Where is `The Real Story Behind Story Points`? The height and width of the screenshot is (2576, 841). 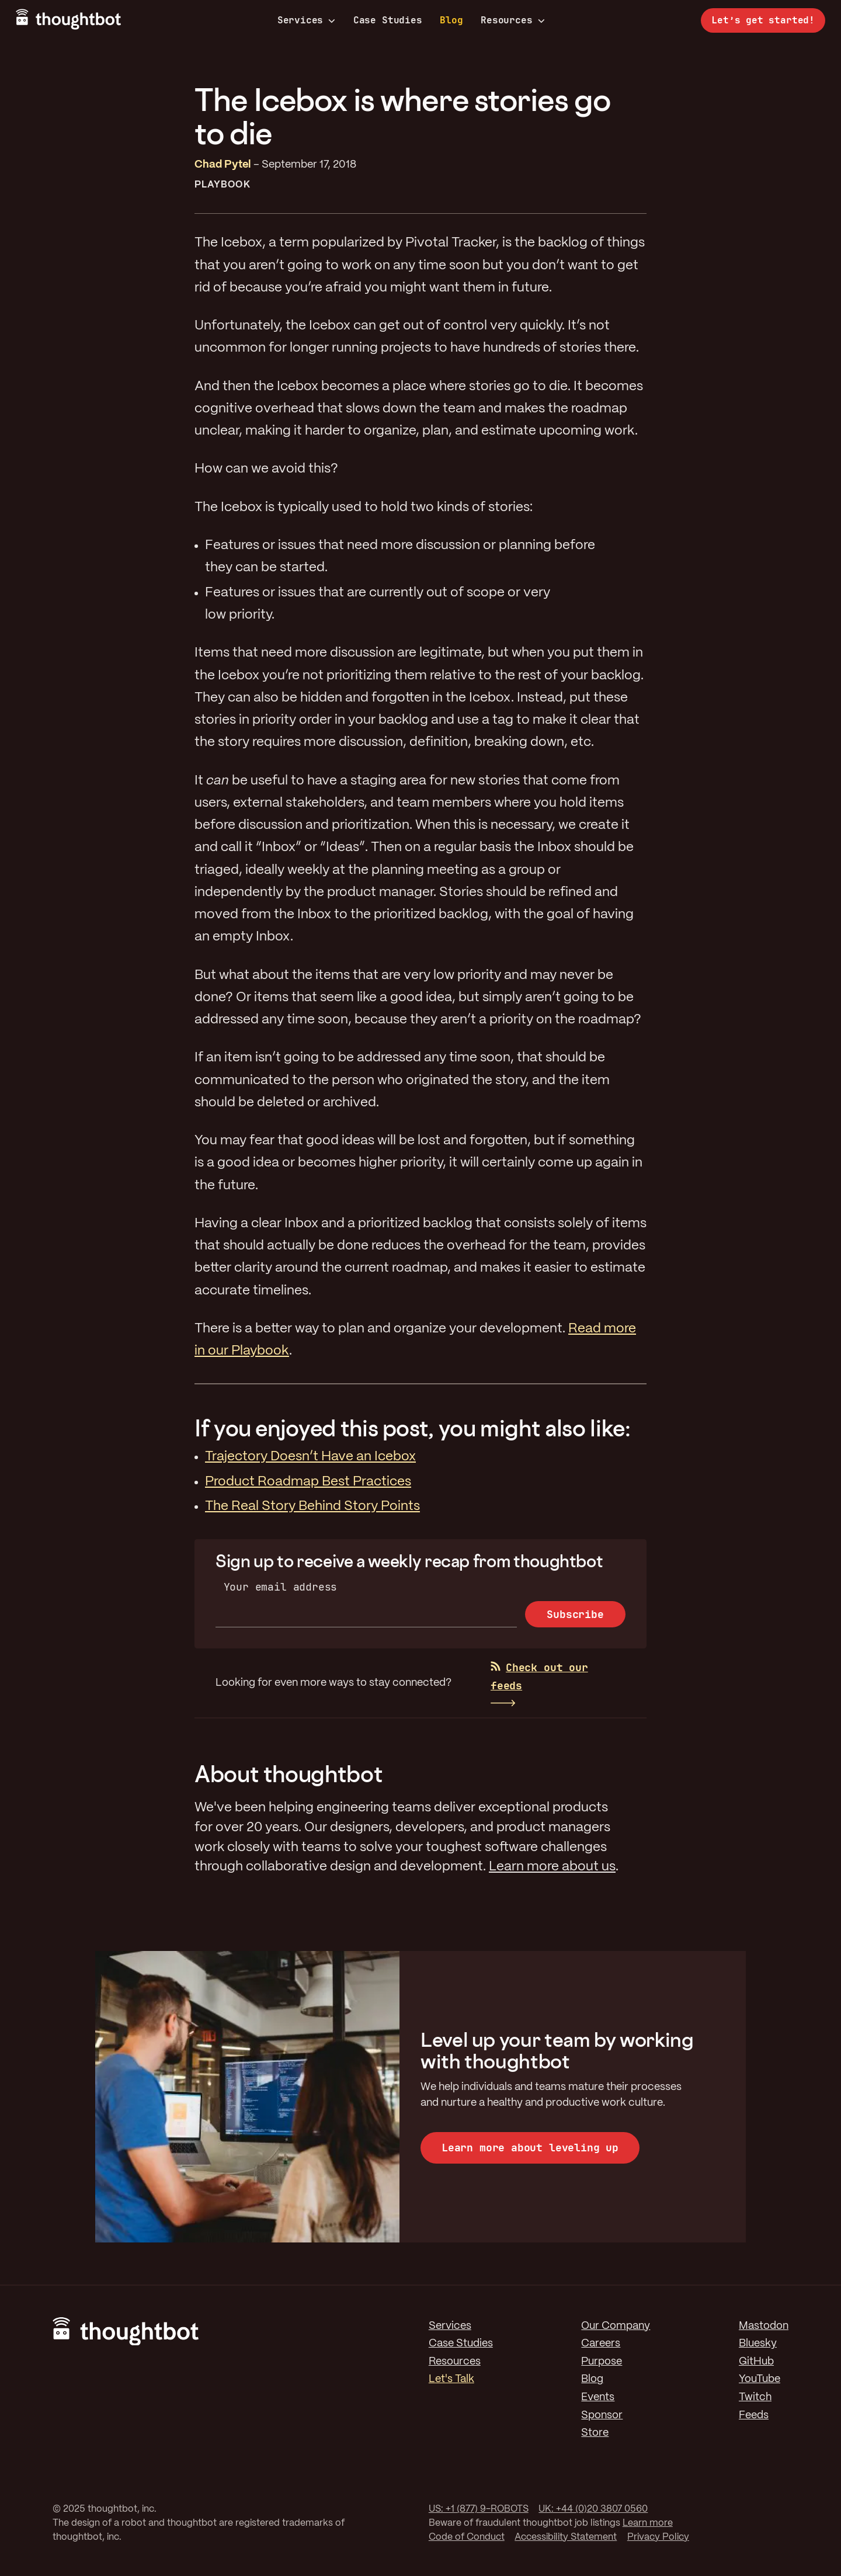
The Real Story Behind Story Points is located at coordinates (312, 1506).